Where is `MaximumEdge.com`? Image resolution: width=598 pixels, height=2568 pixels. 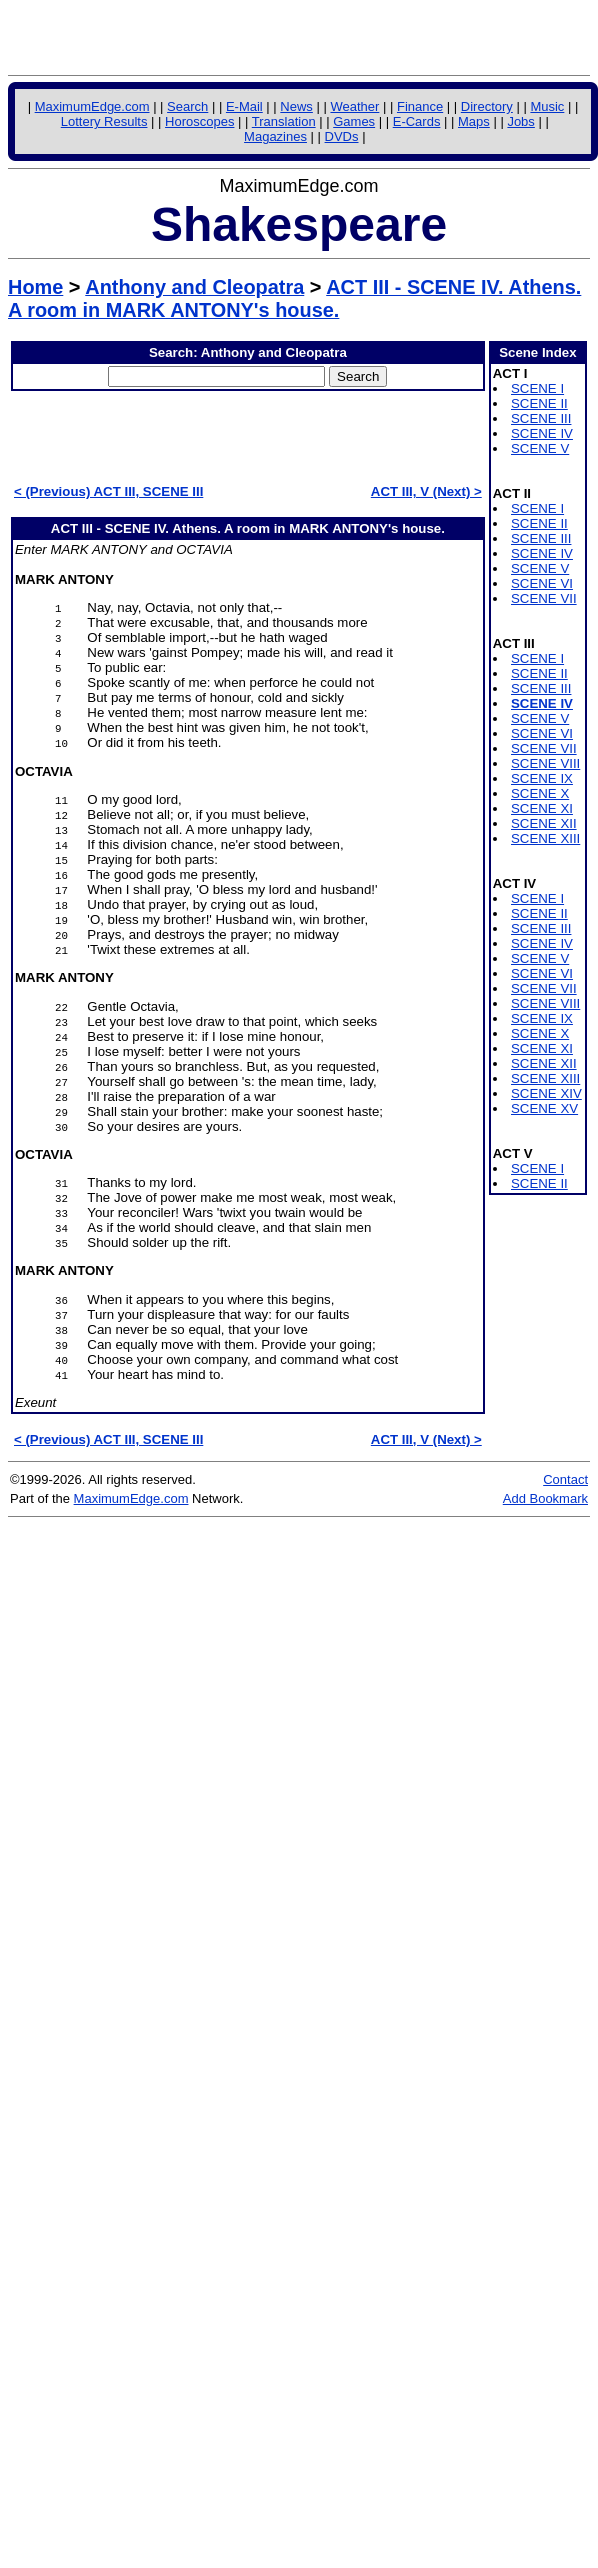 MaximumEdge.com is located at coordinates (92, 106).